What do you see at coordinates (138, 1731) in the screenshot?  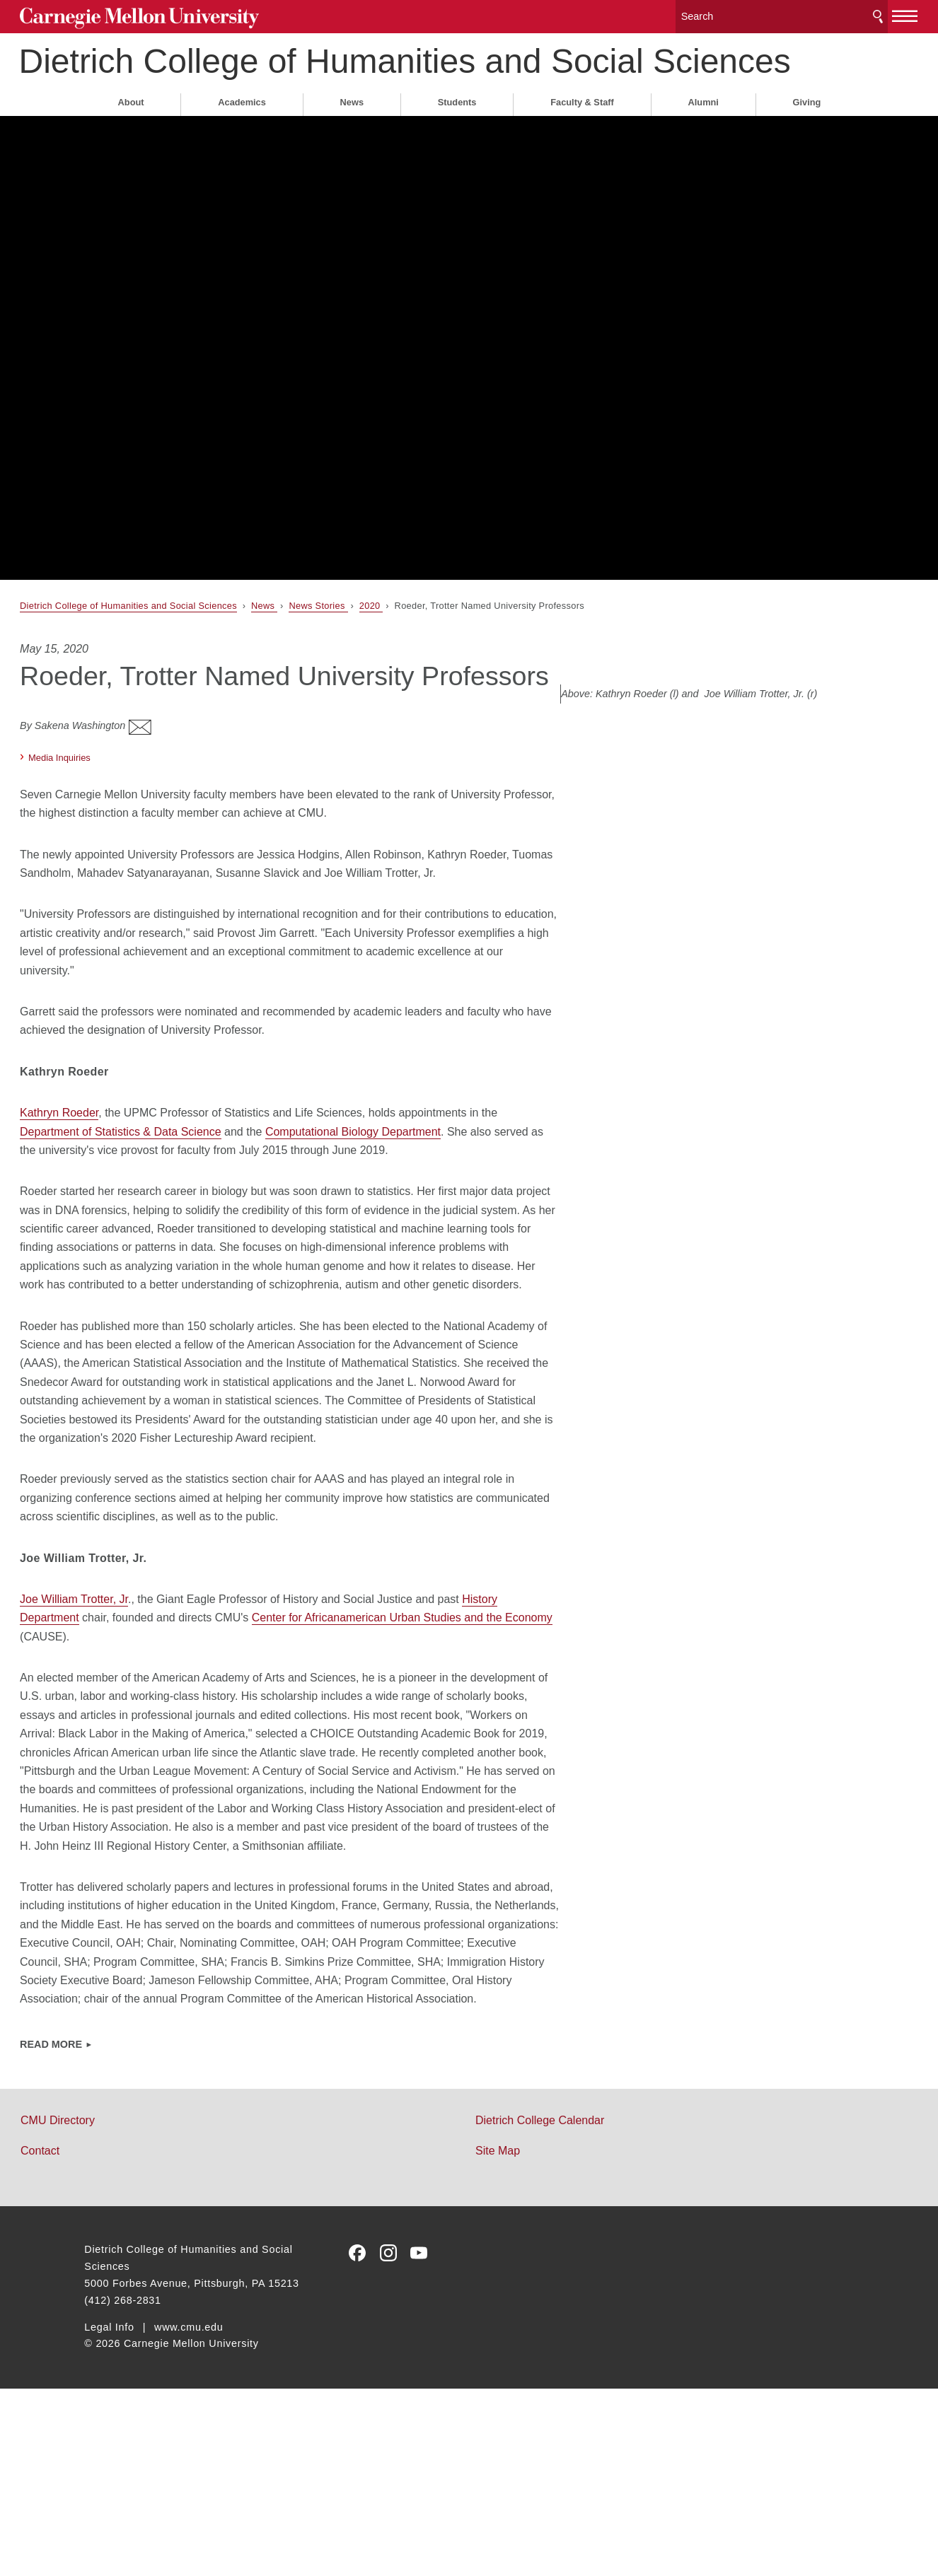 I see `Joe William Trotter, Jr` at bounding box center [138, 1731].